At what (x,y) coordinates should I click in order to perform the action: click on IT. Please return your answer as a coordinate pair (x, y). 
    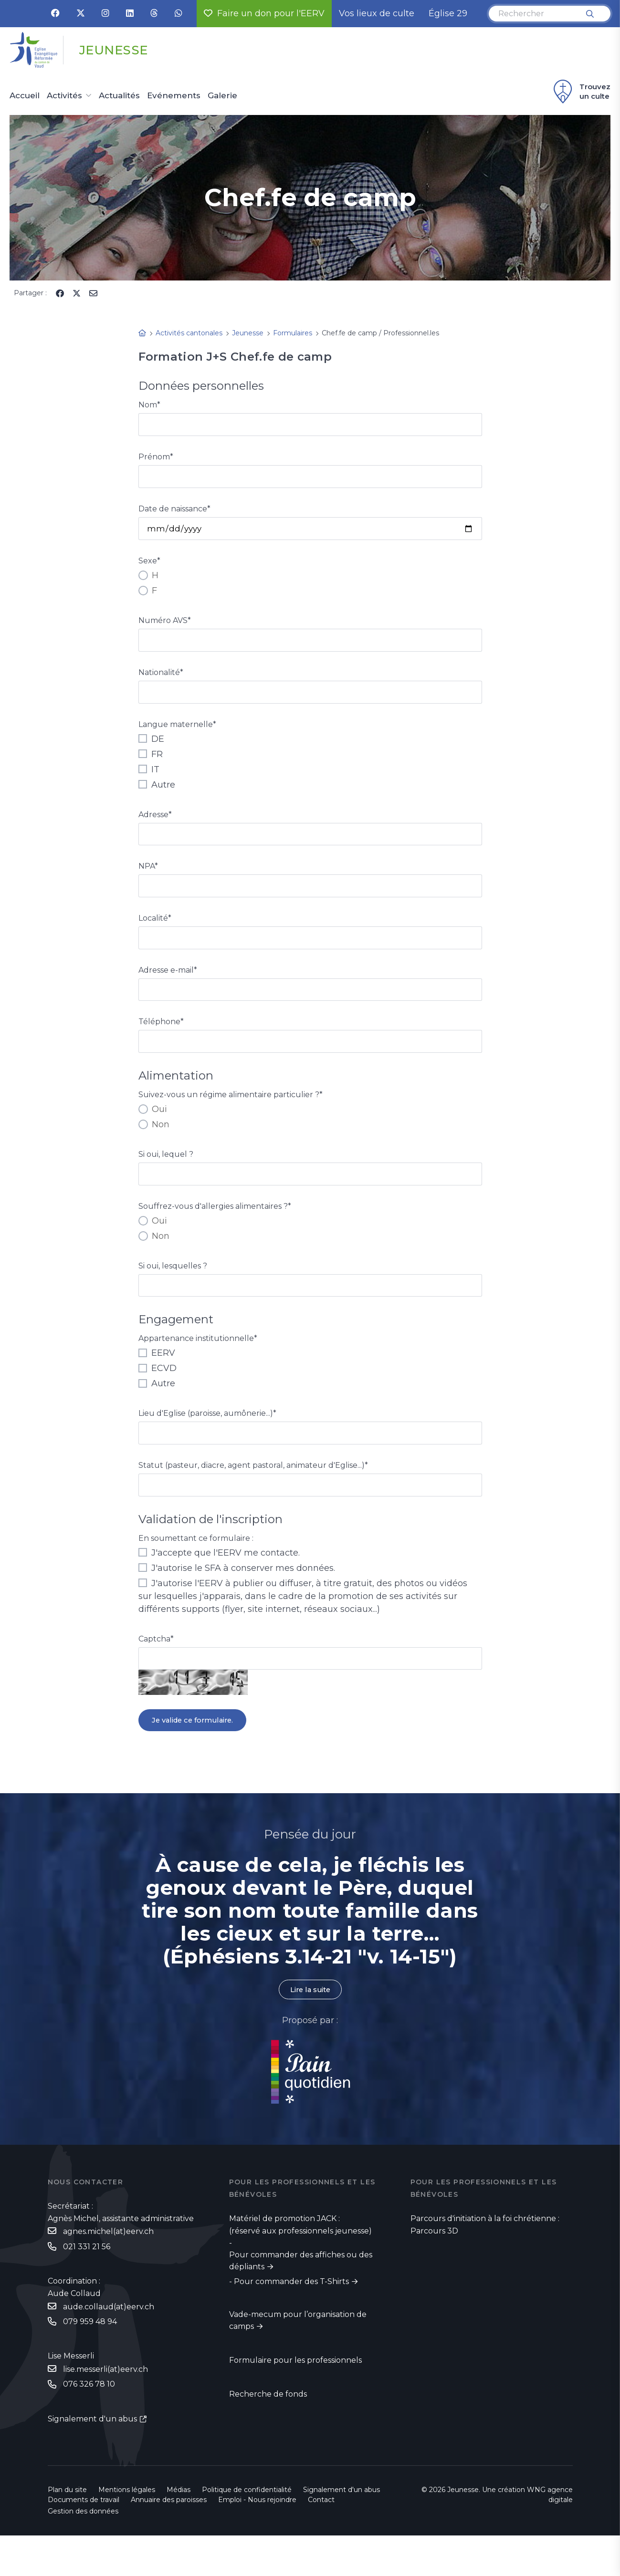
    Looking at the image, I should click on (148, 779).